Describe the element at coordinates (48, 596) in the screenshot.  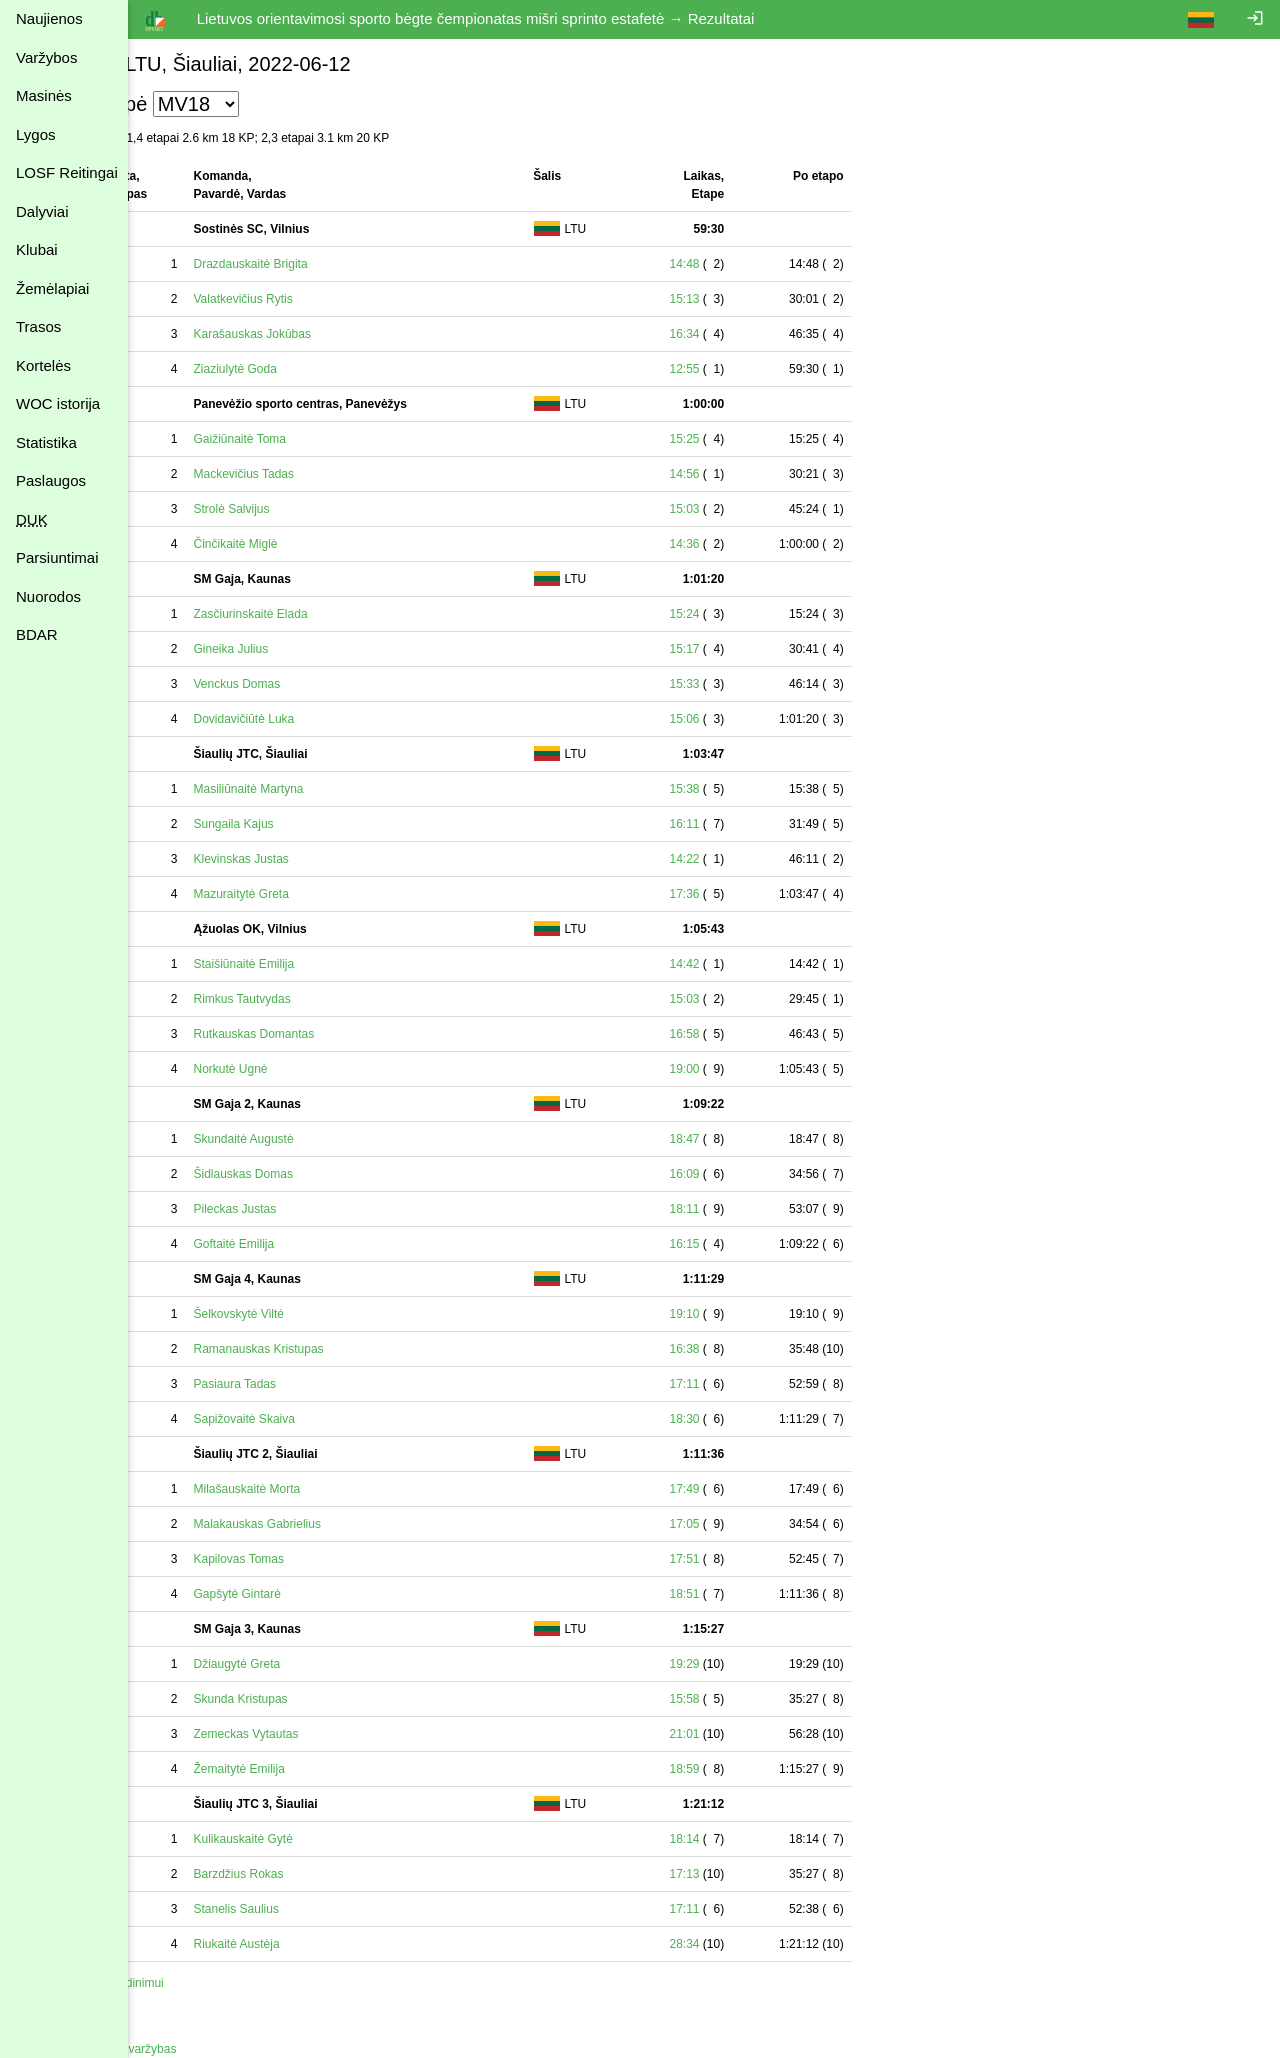
I see `Nuorodos` at that location.